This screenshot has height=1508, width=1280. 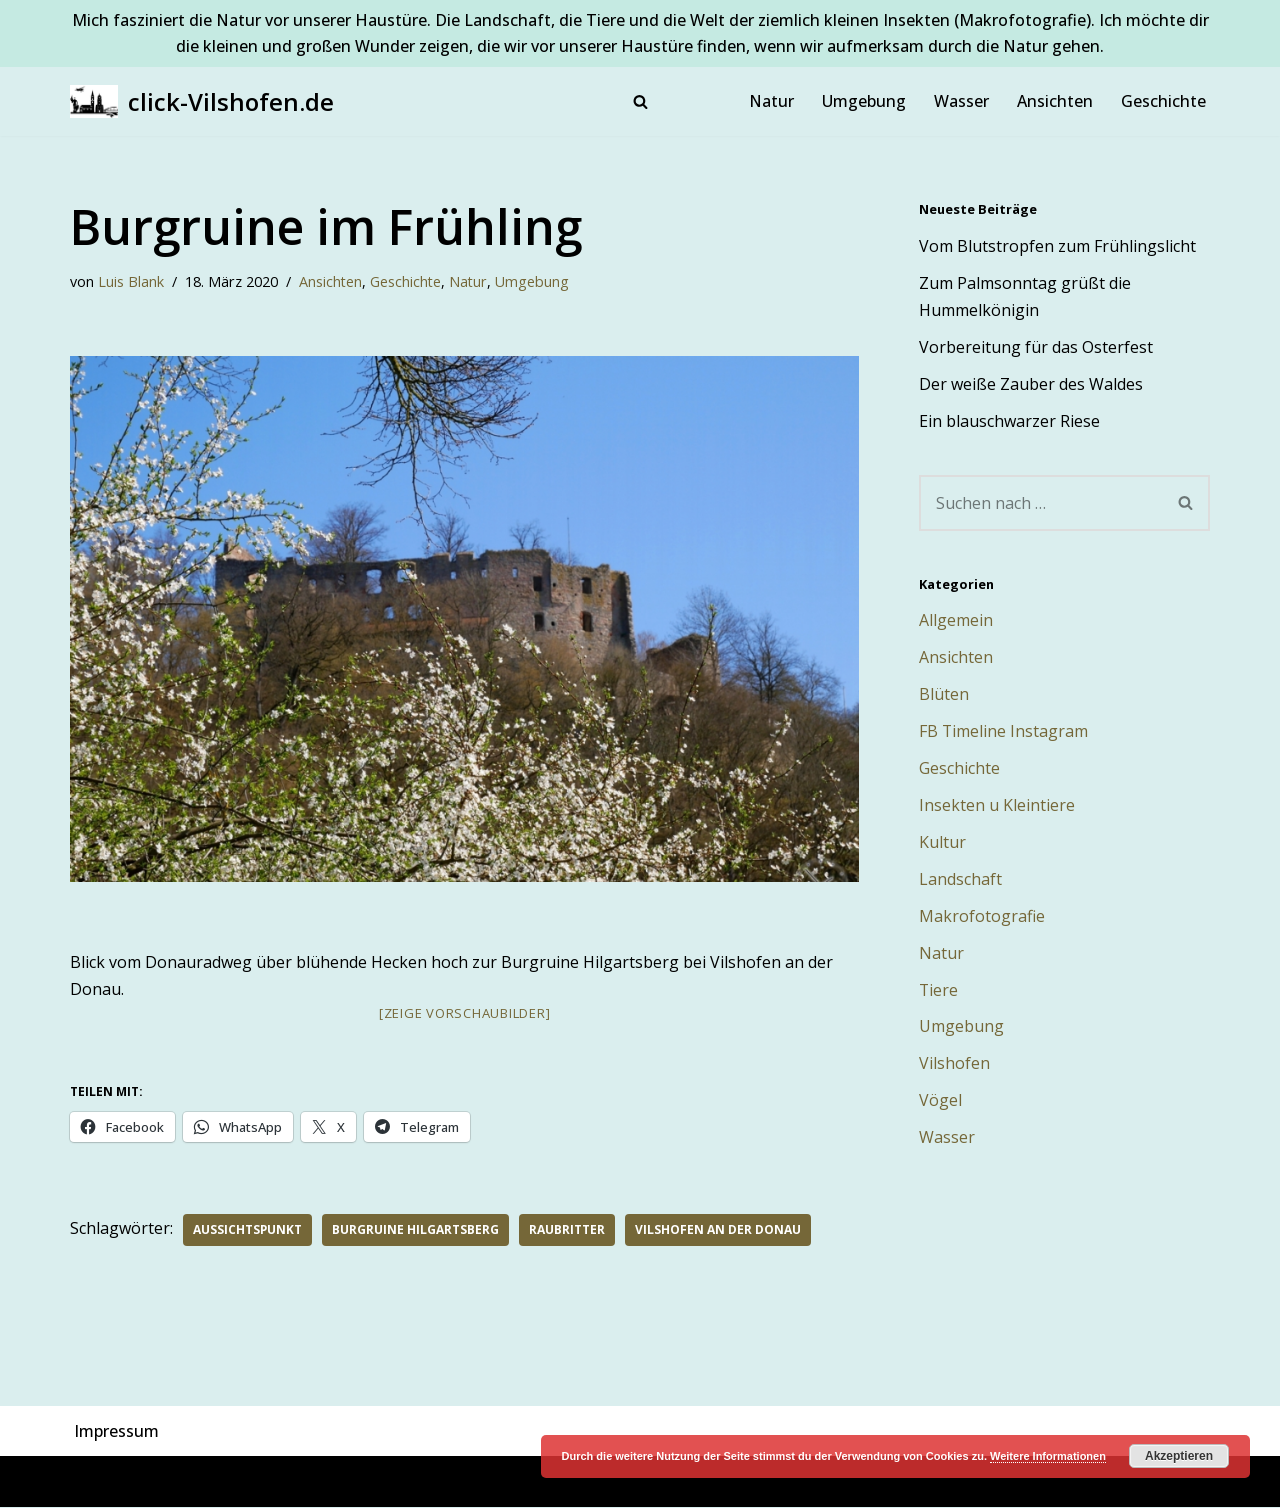 What do you see at coordinates (960, 880) in the screenshot?
I see `Landschaft` at bounding box center [960, 880].